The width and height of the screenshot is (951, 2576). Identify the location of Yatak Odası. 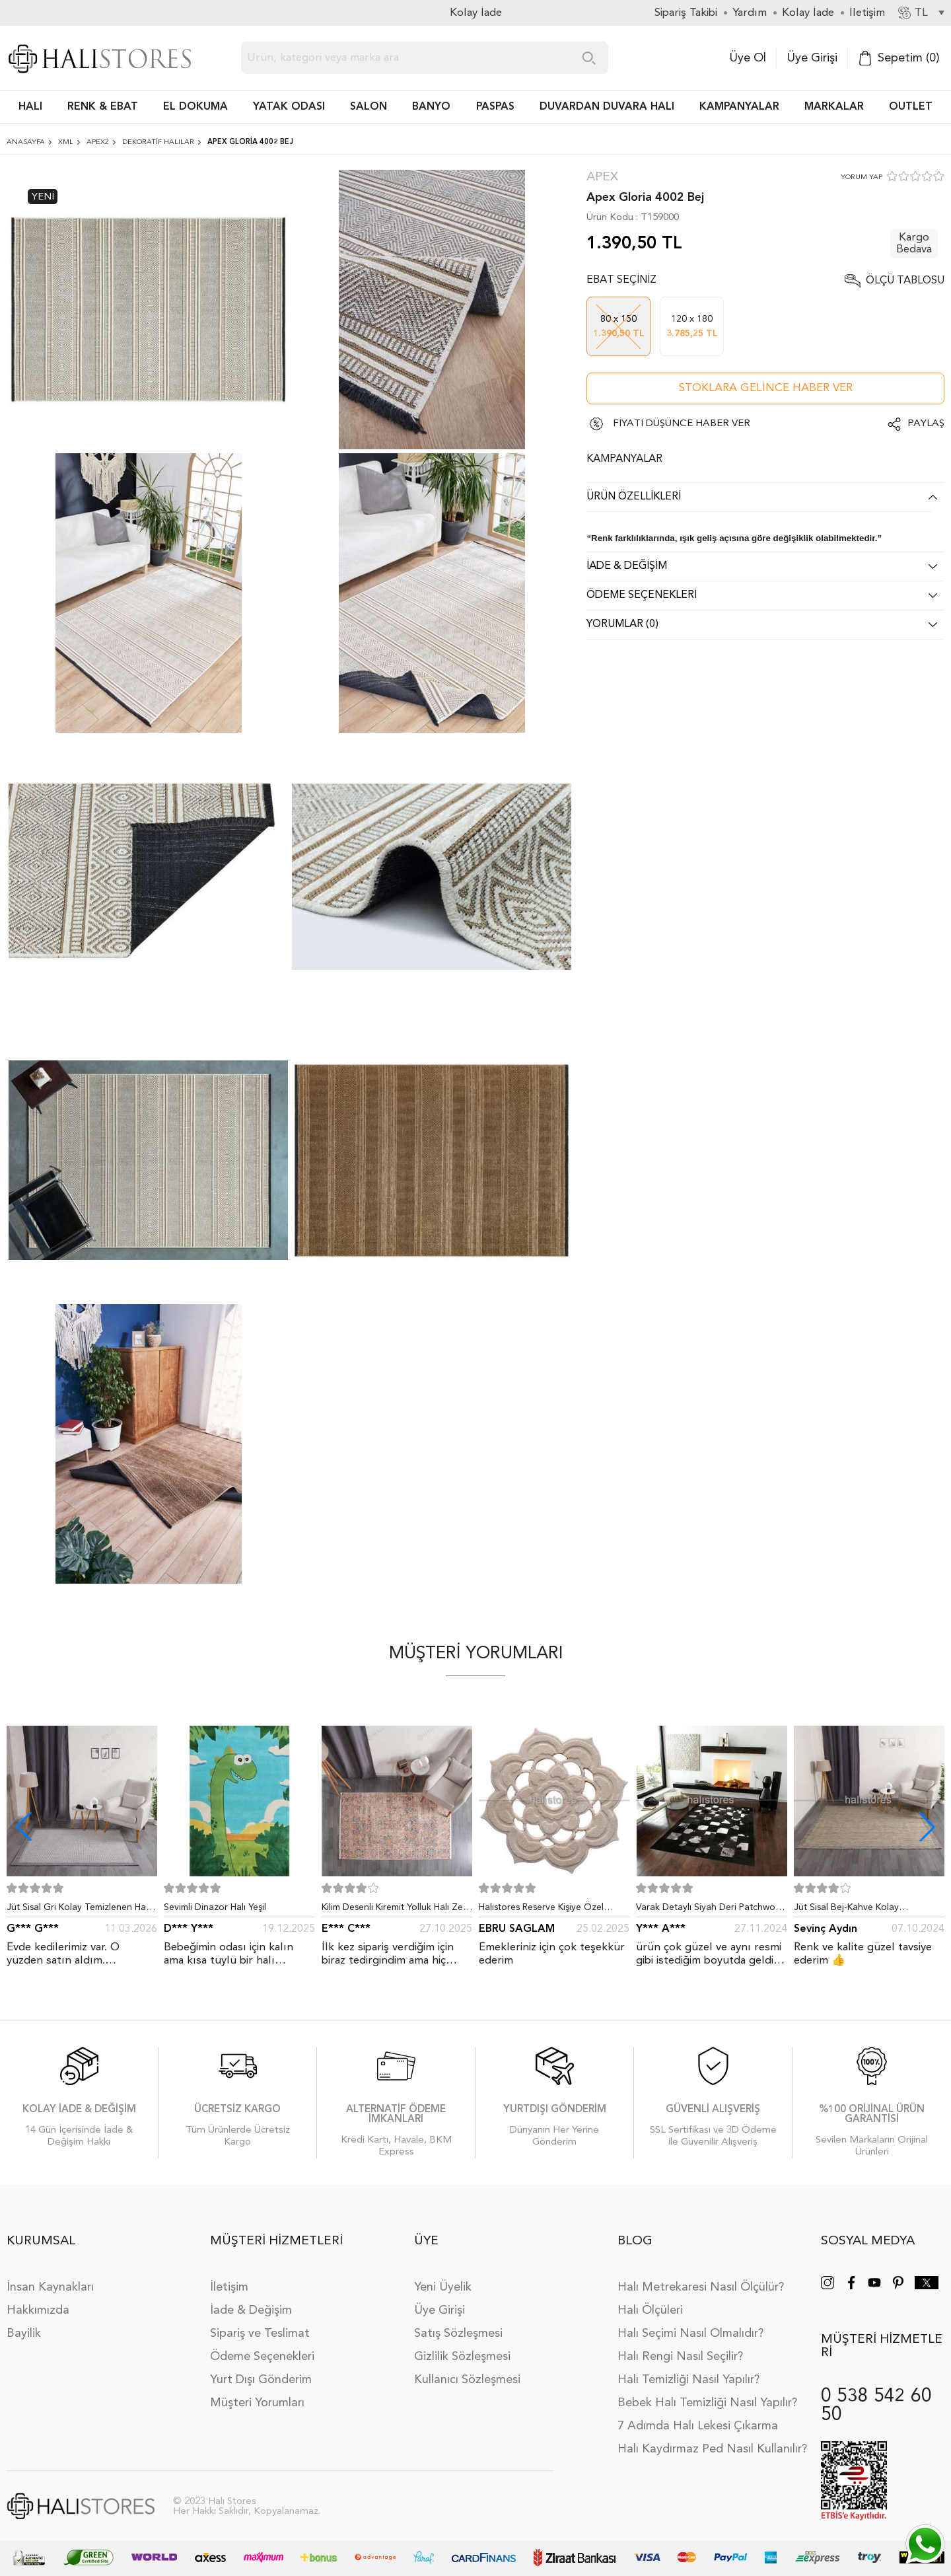
(289, 107).